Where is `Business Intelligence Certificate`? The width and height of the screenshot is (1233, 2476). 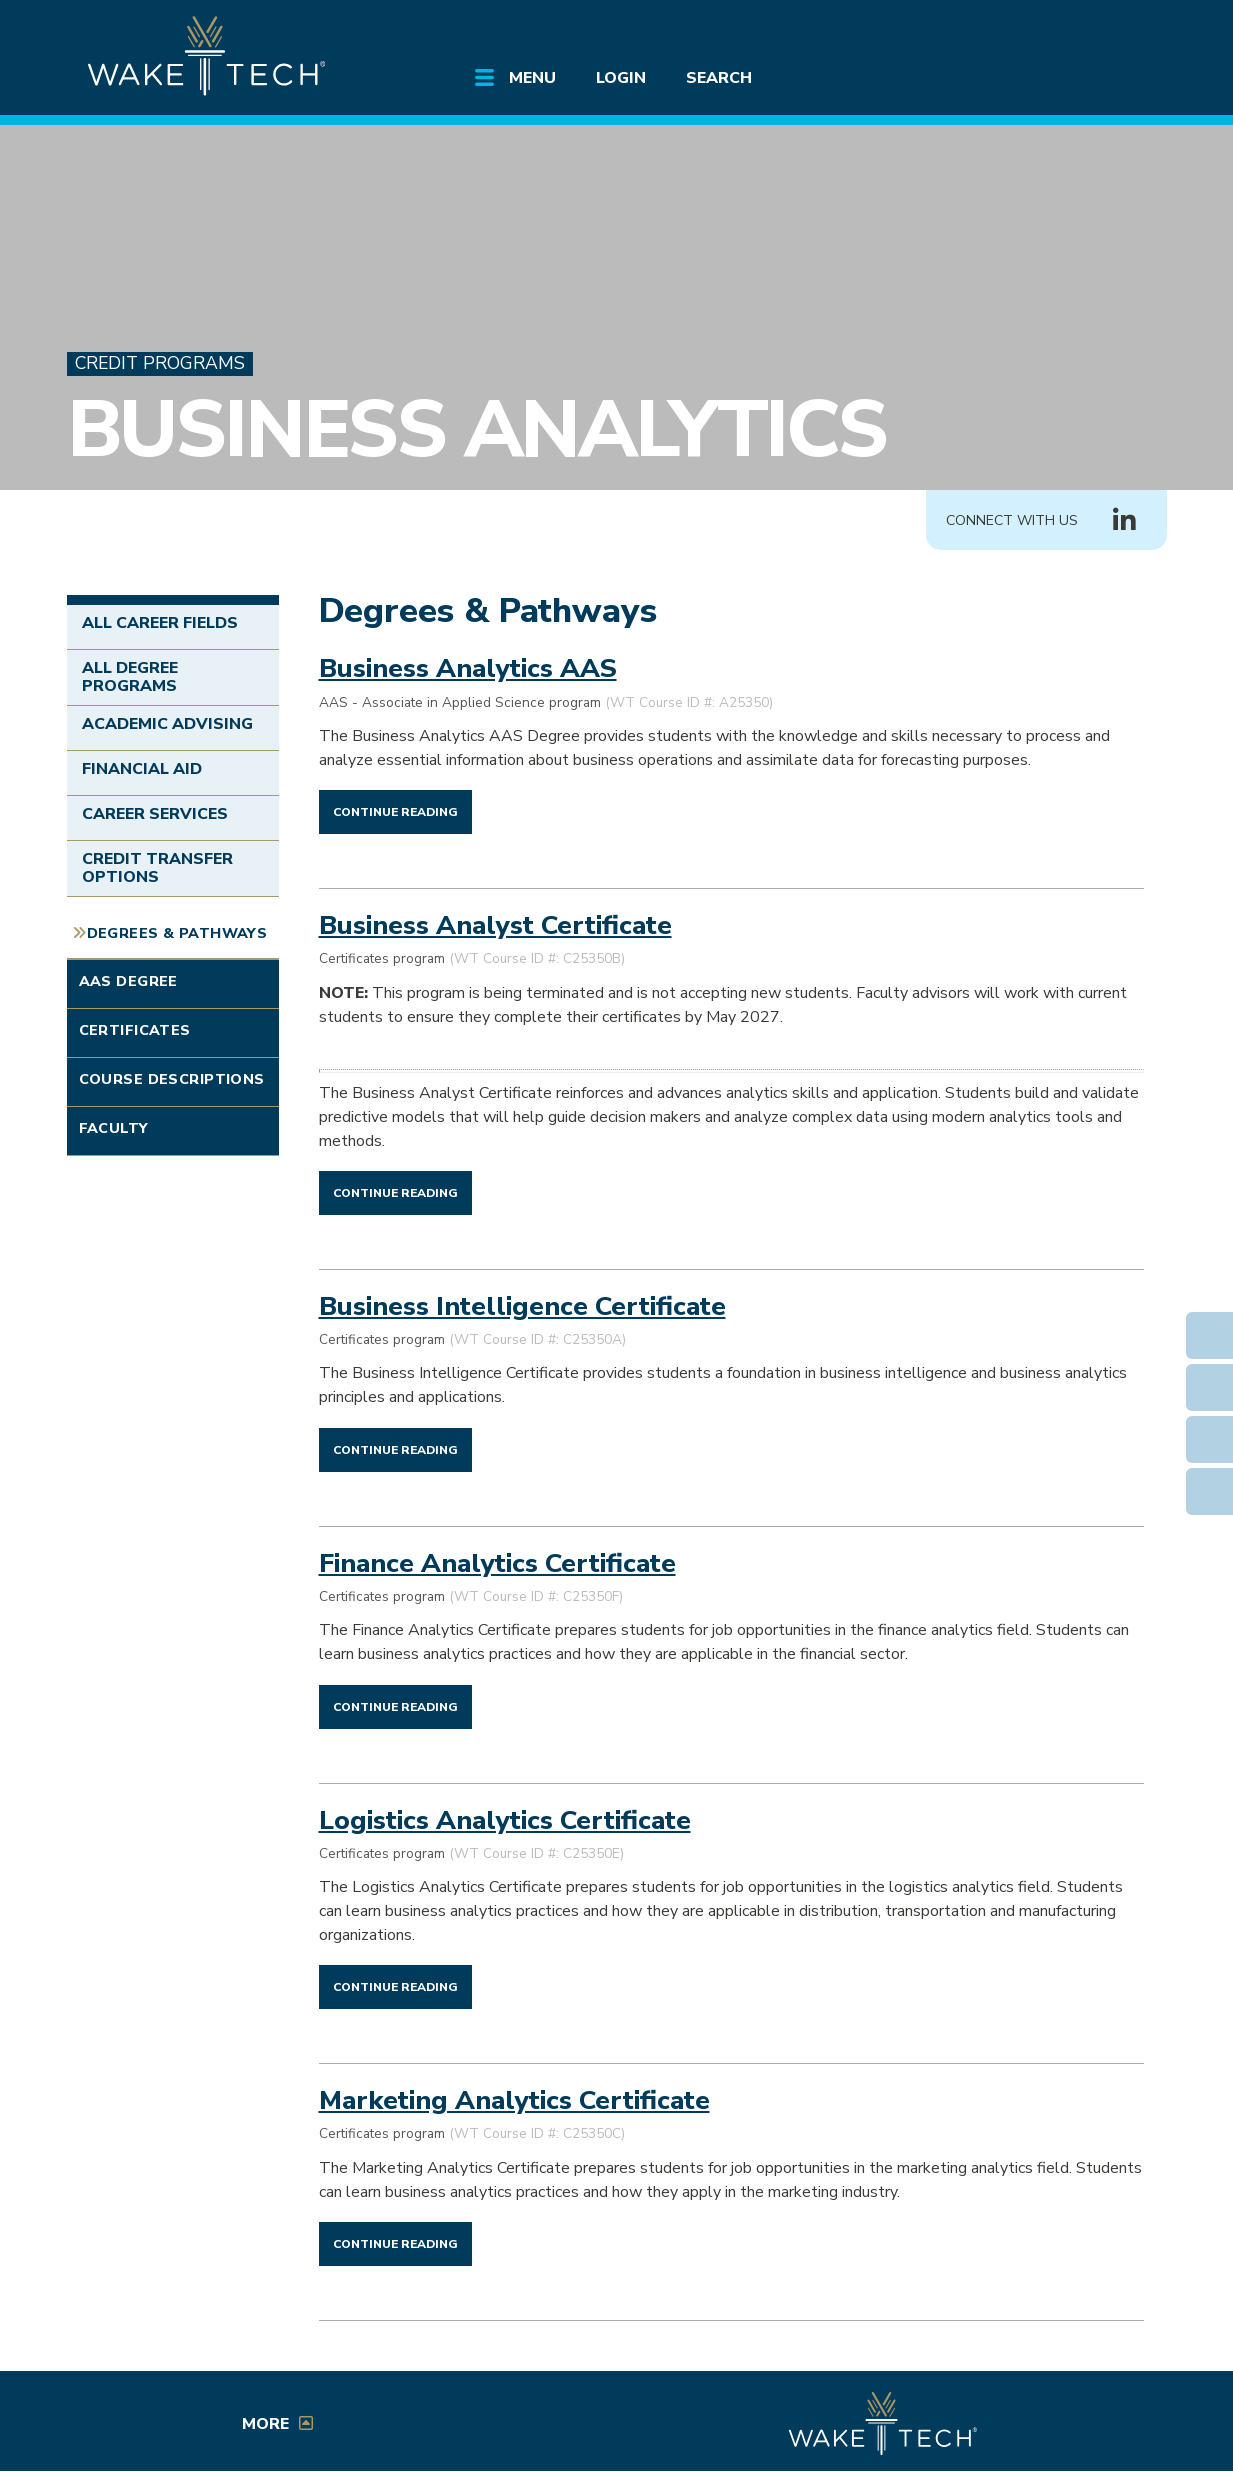
Business Intelligence Certificate is located at coordinates (522, 1306).